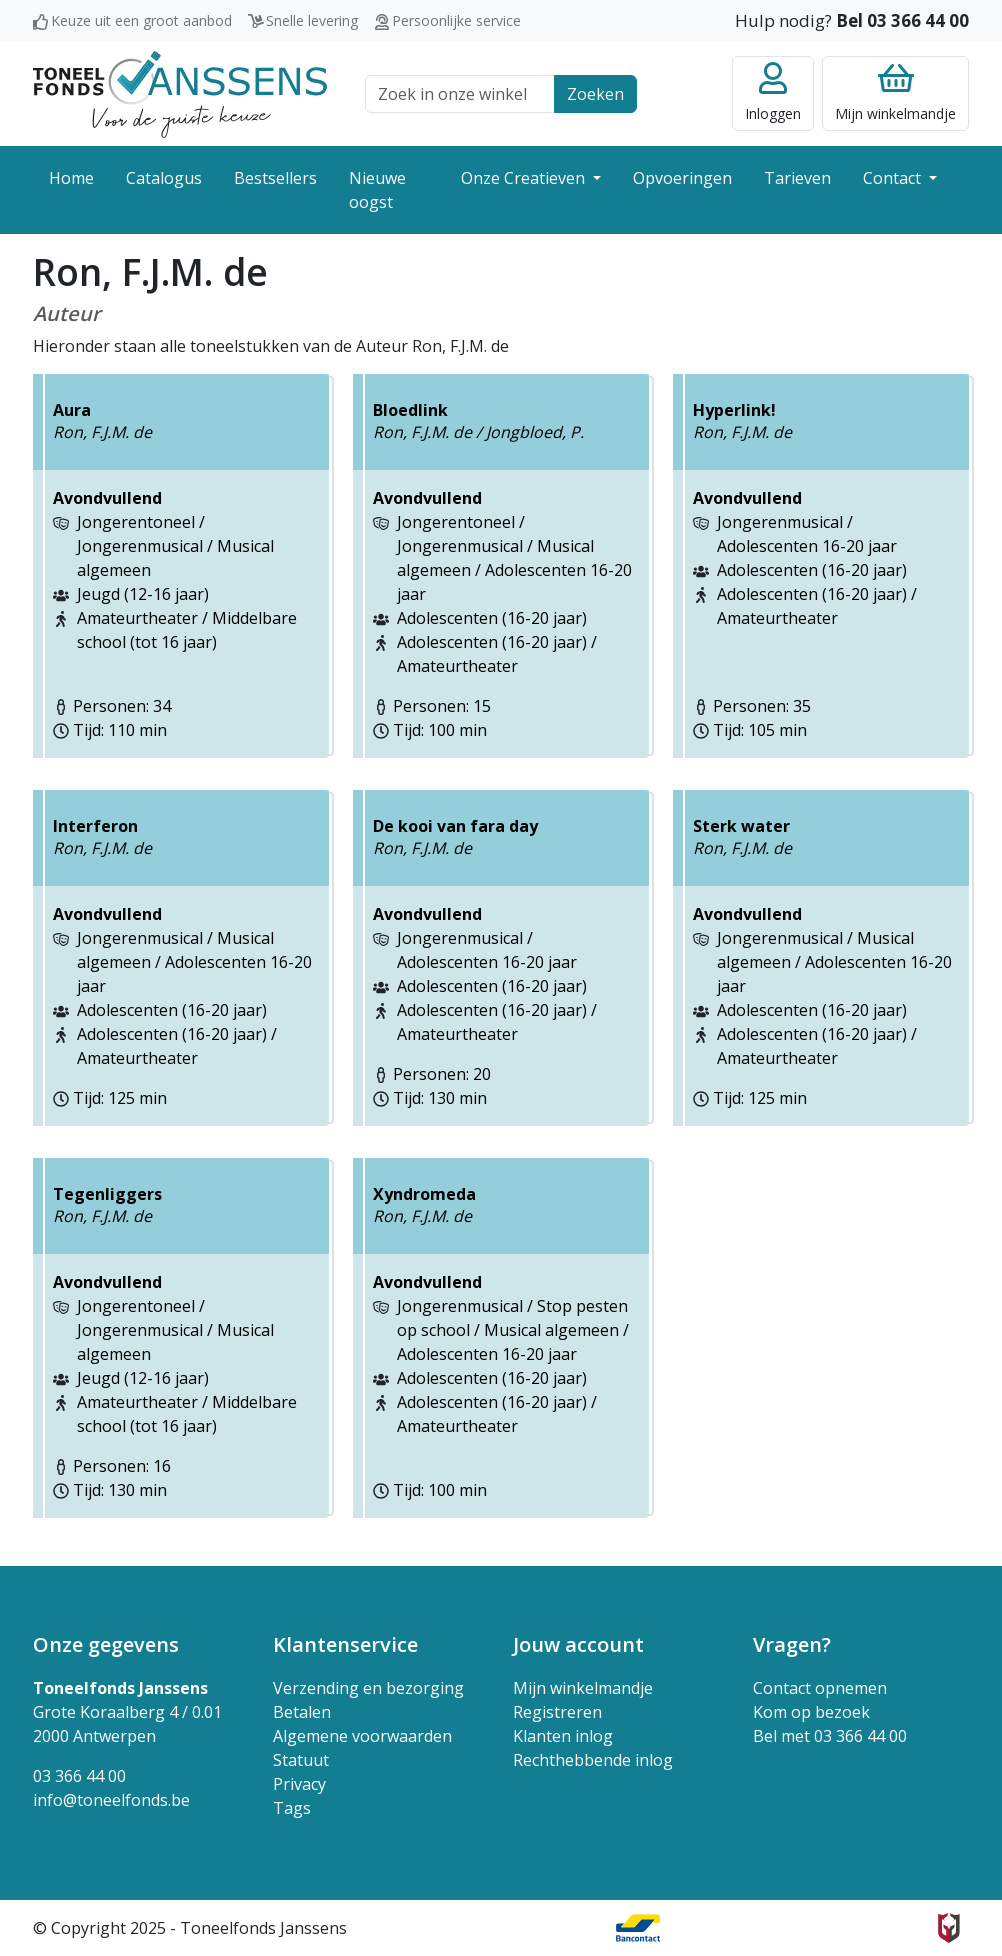 The image size is (1002, 1956). I want to click on Bel met 03 366 44 00, so click(830, 1736).